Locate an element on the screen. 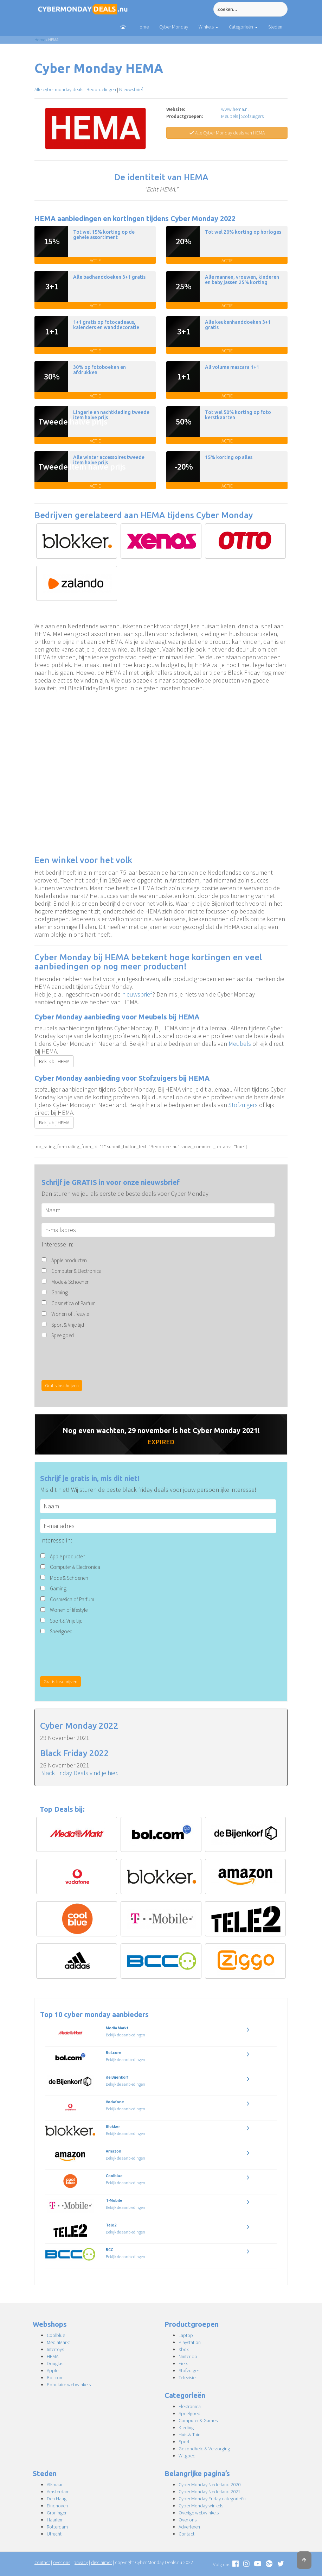  Black Friday Deals vind je hier. is located at coordinates (79, 1773).